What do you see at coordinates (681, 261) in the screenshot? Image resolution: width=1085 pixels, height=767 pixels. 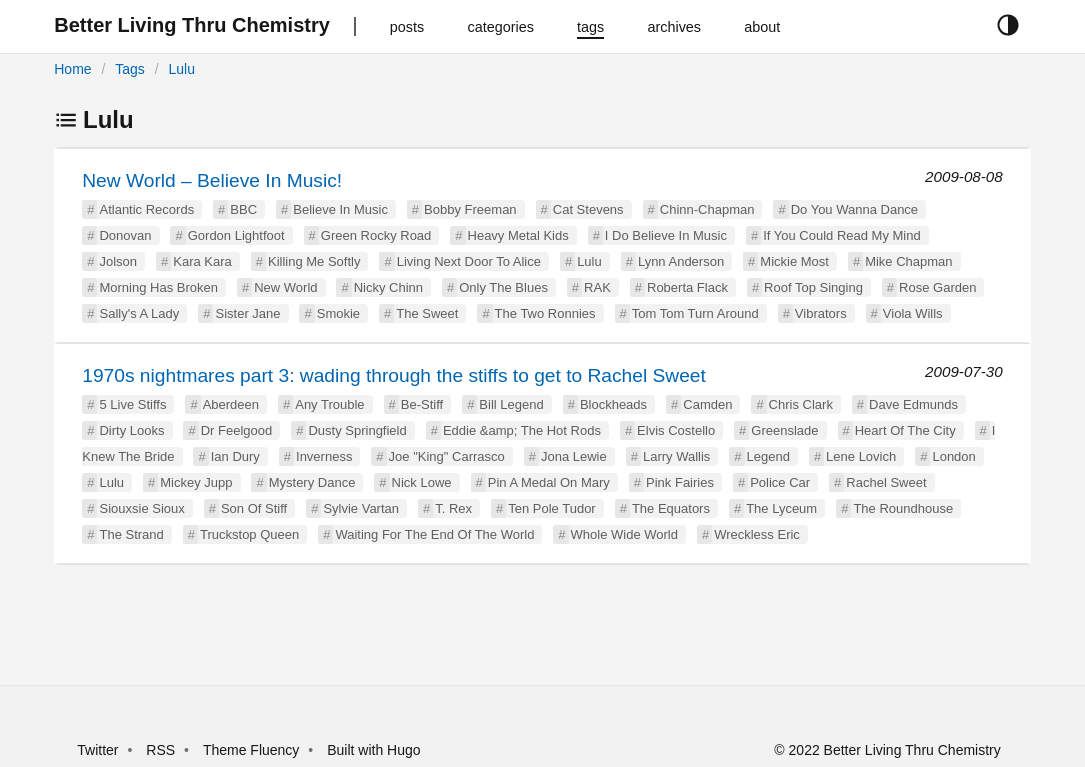 I see `Lynn Anderson` at bounding box center [681, 261].